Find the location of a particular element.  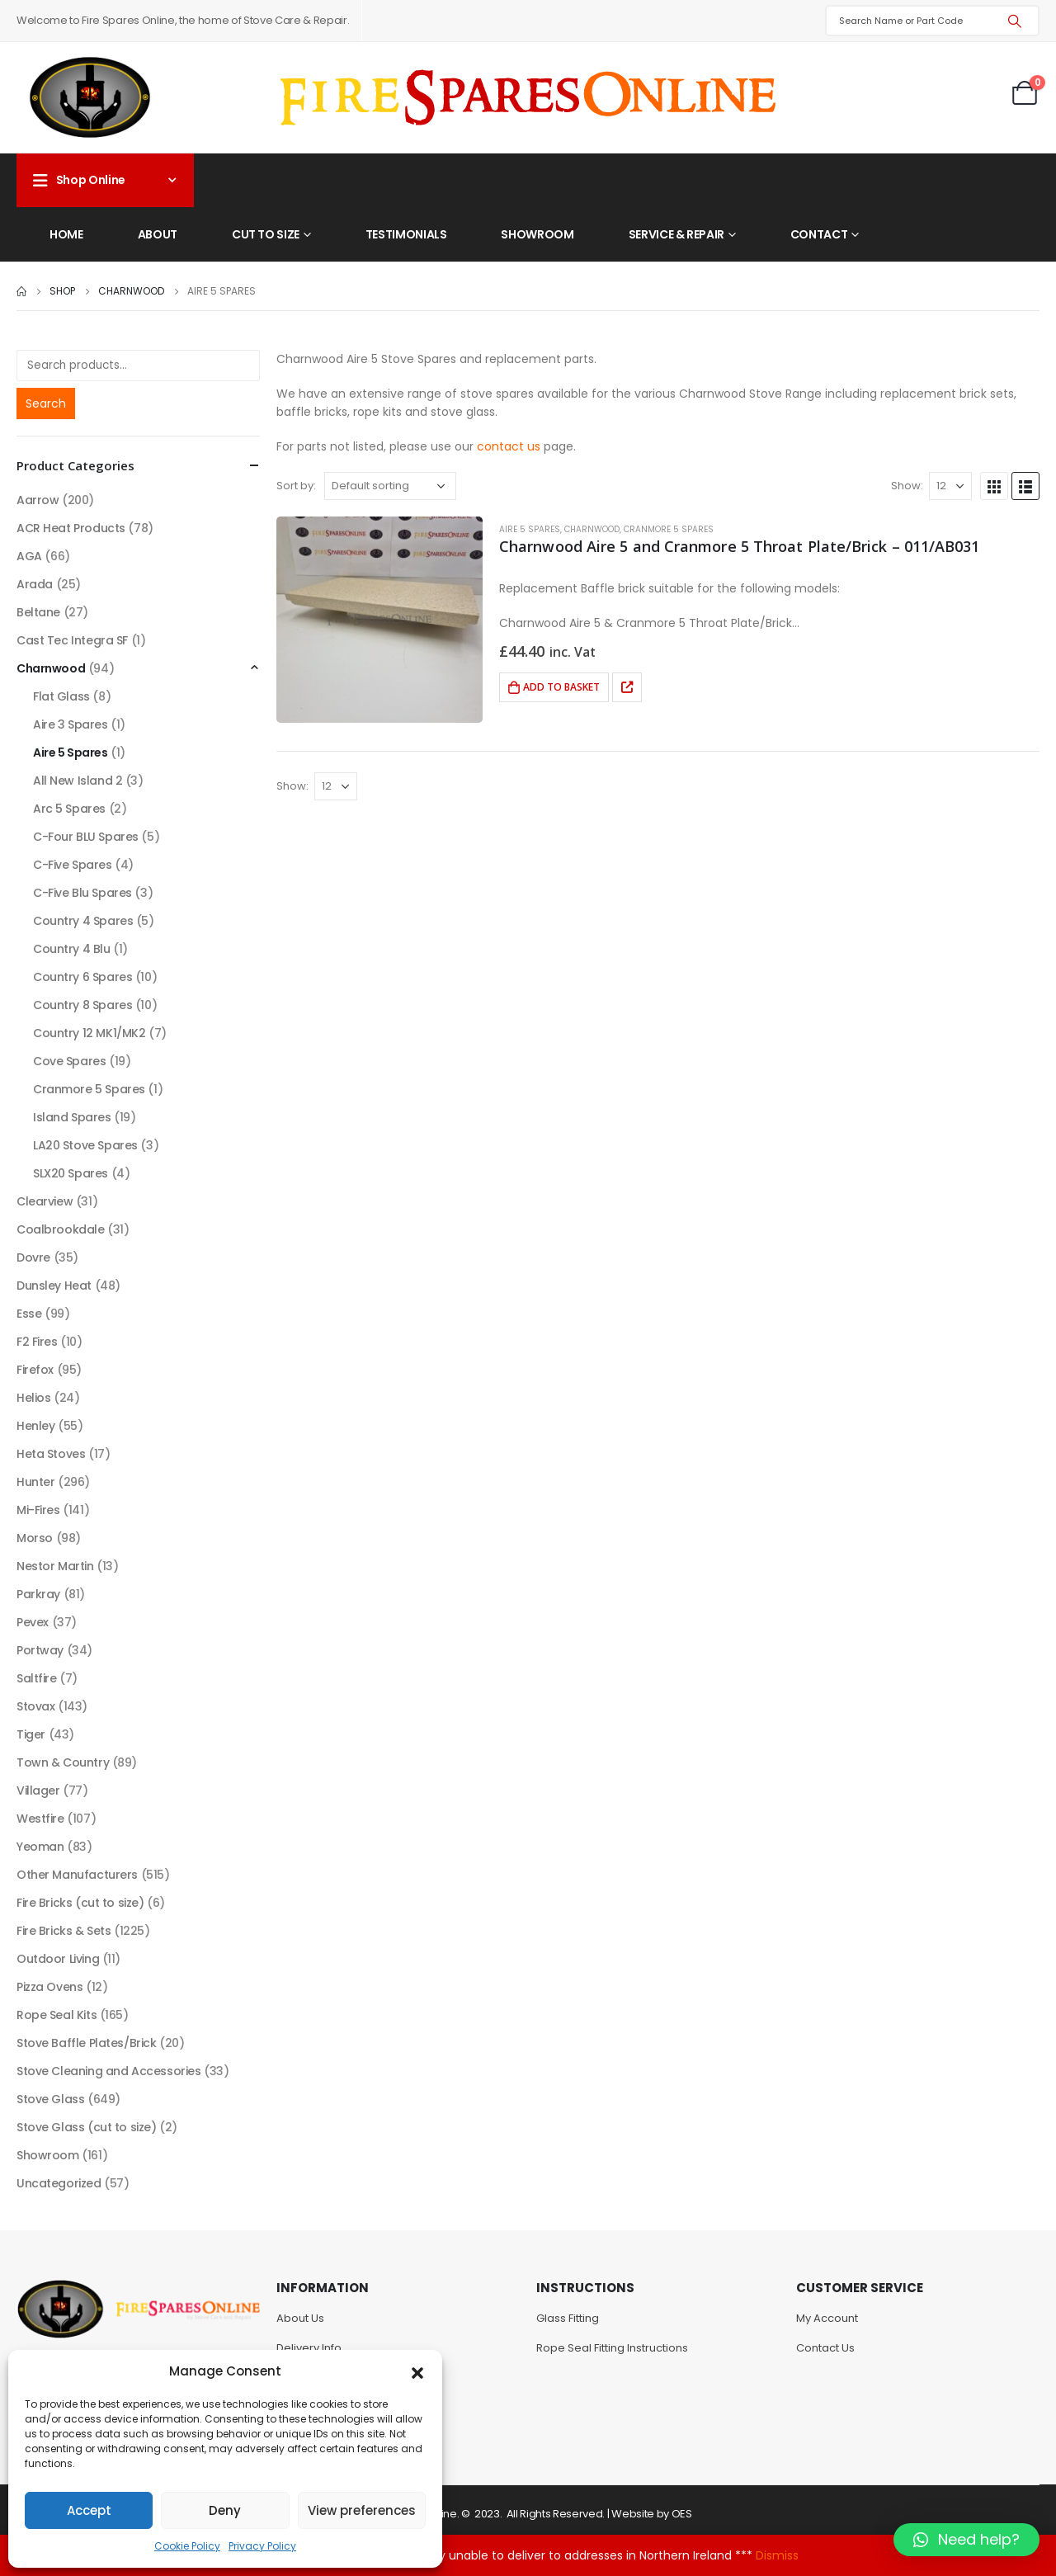

Country 8 Spares is located at coordinates (82, 1005).